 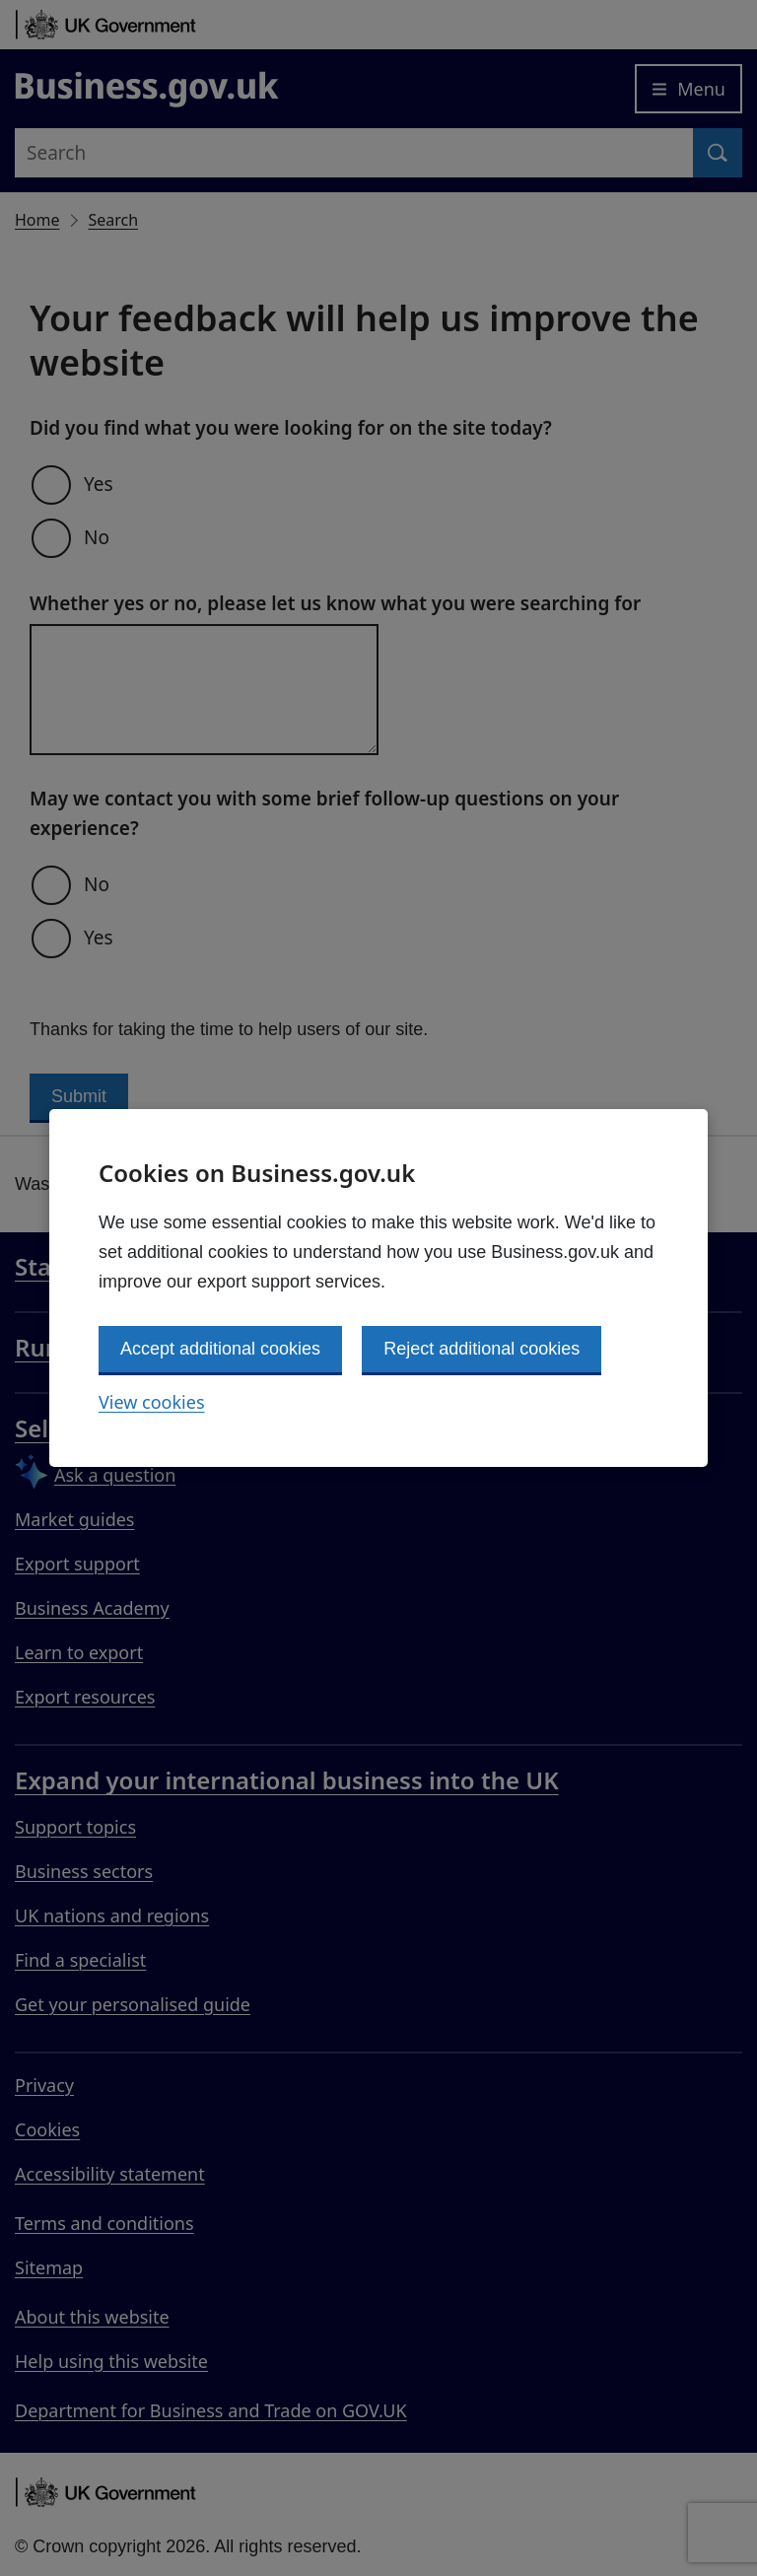 What do you see at coordinates (220, 1348) in the screenshot?
I see `Accept additional cookies` at bounding box center [220, 1348].